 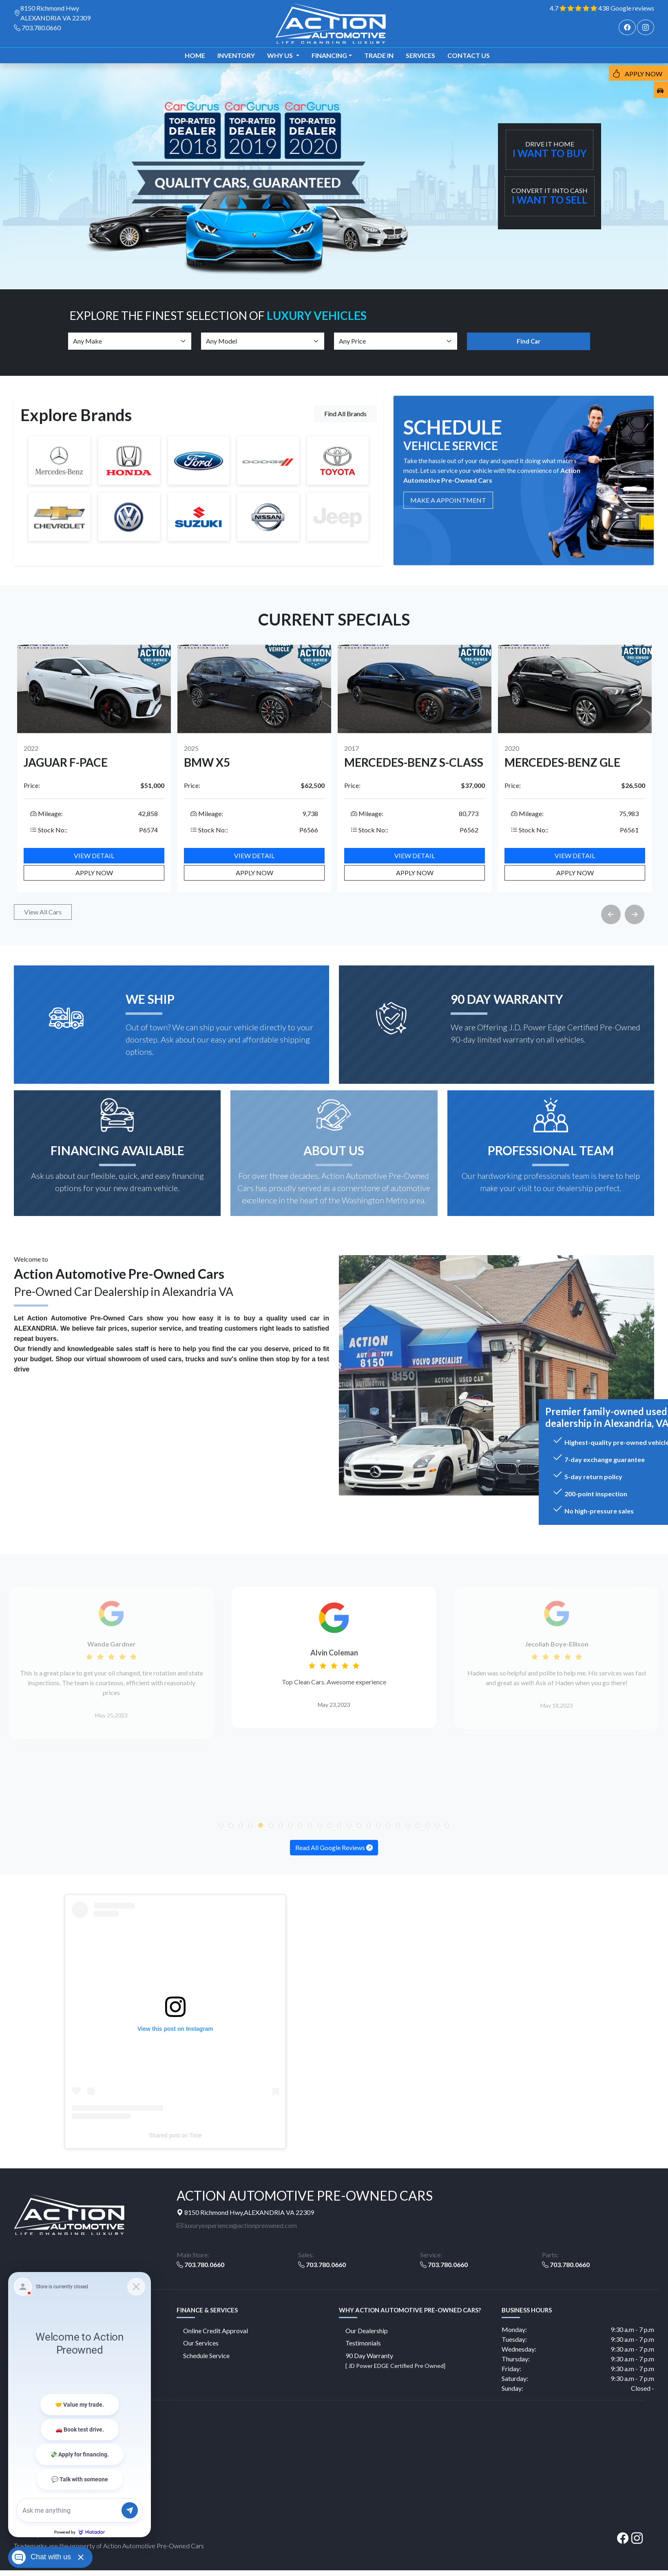 What do you see at coordinates (626, 8) in the screenshot?
I see `438 Google reviews` at bounding box center [626, 8].